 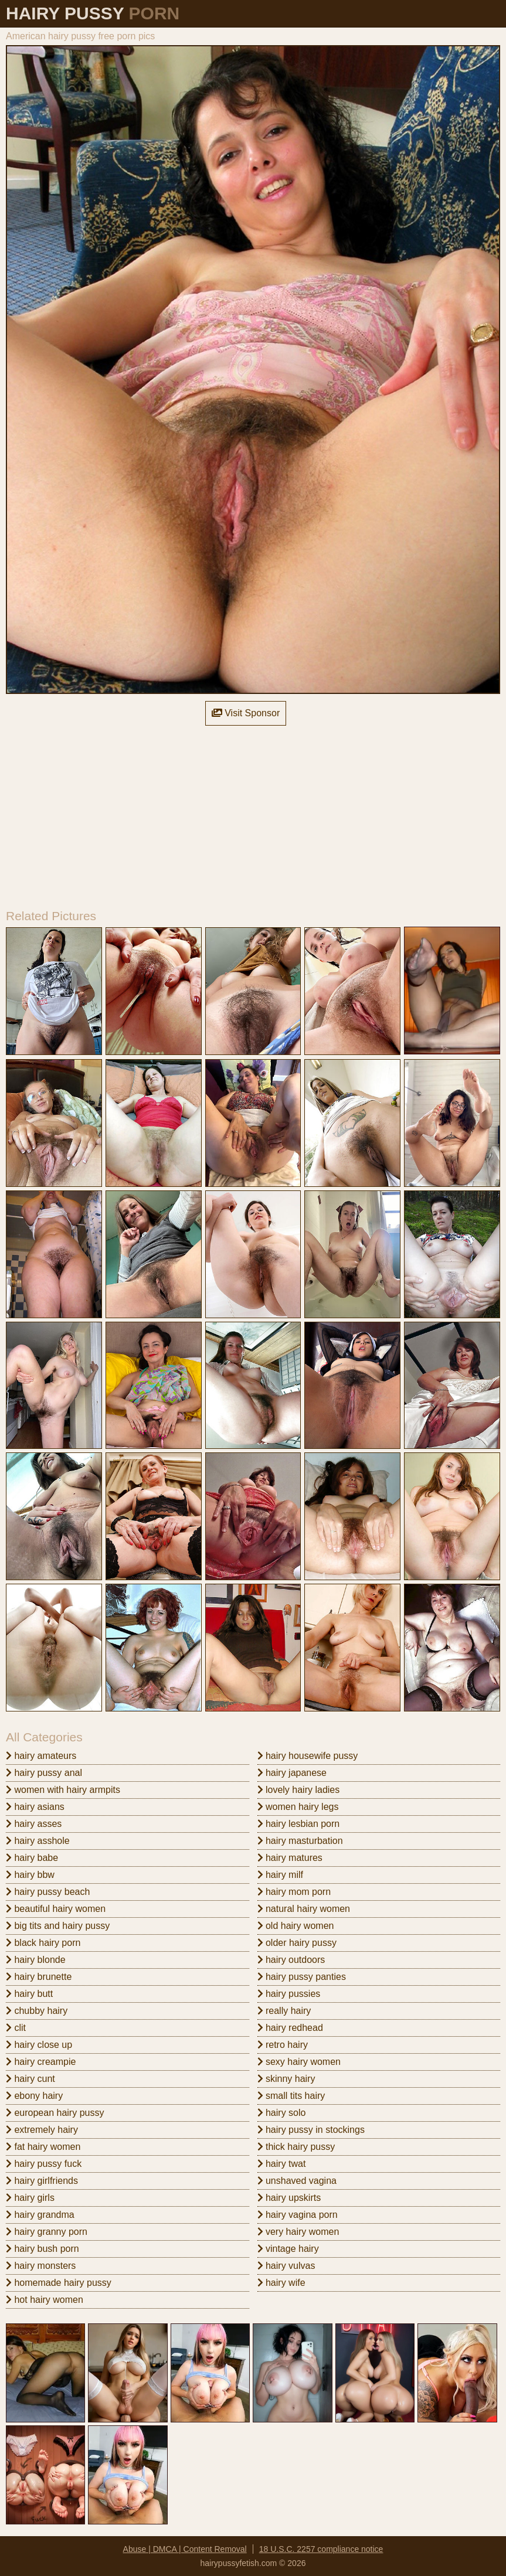 I want to click on beautiful hairy women, so click(x=56, y=1909).